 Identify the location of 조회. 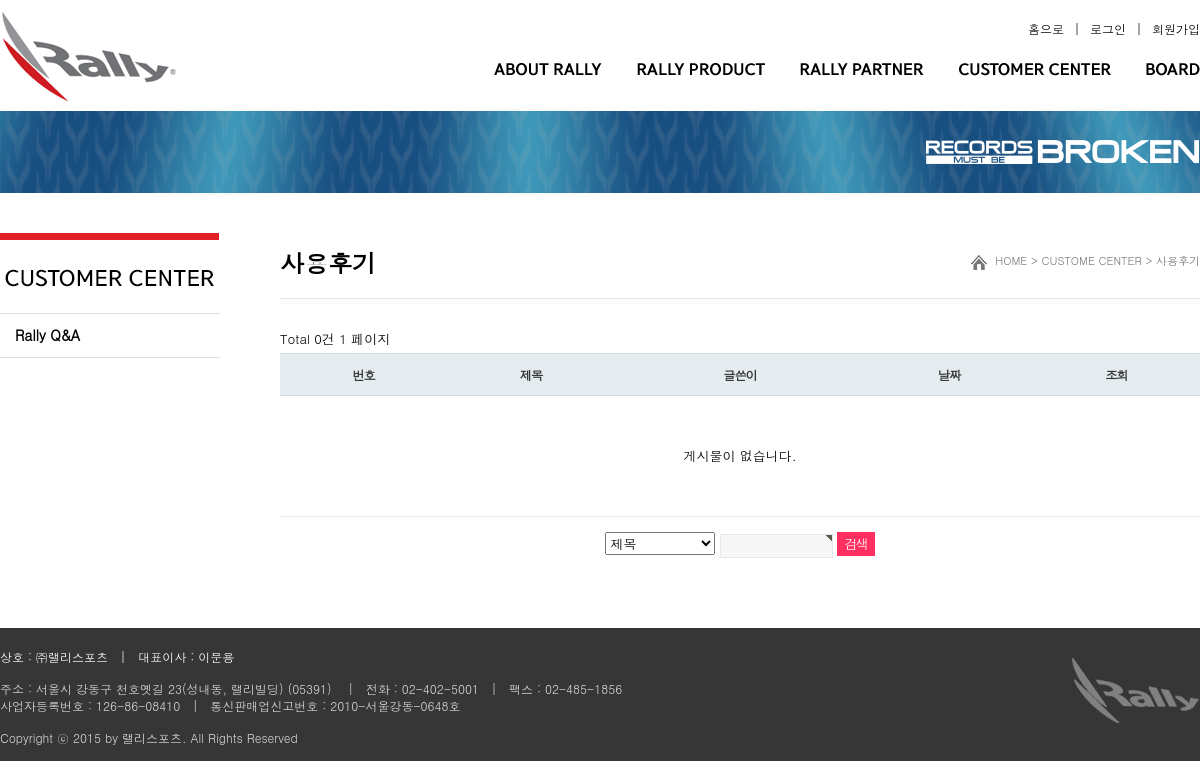
(1116, 374).